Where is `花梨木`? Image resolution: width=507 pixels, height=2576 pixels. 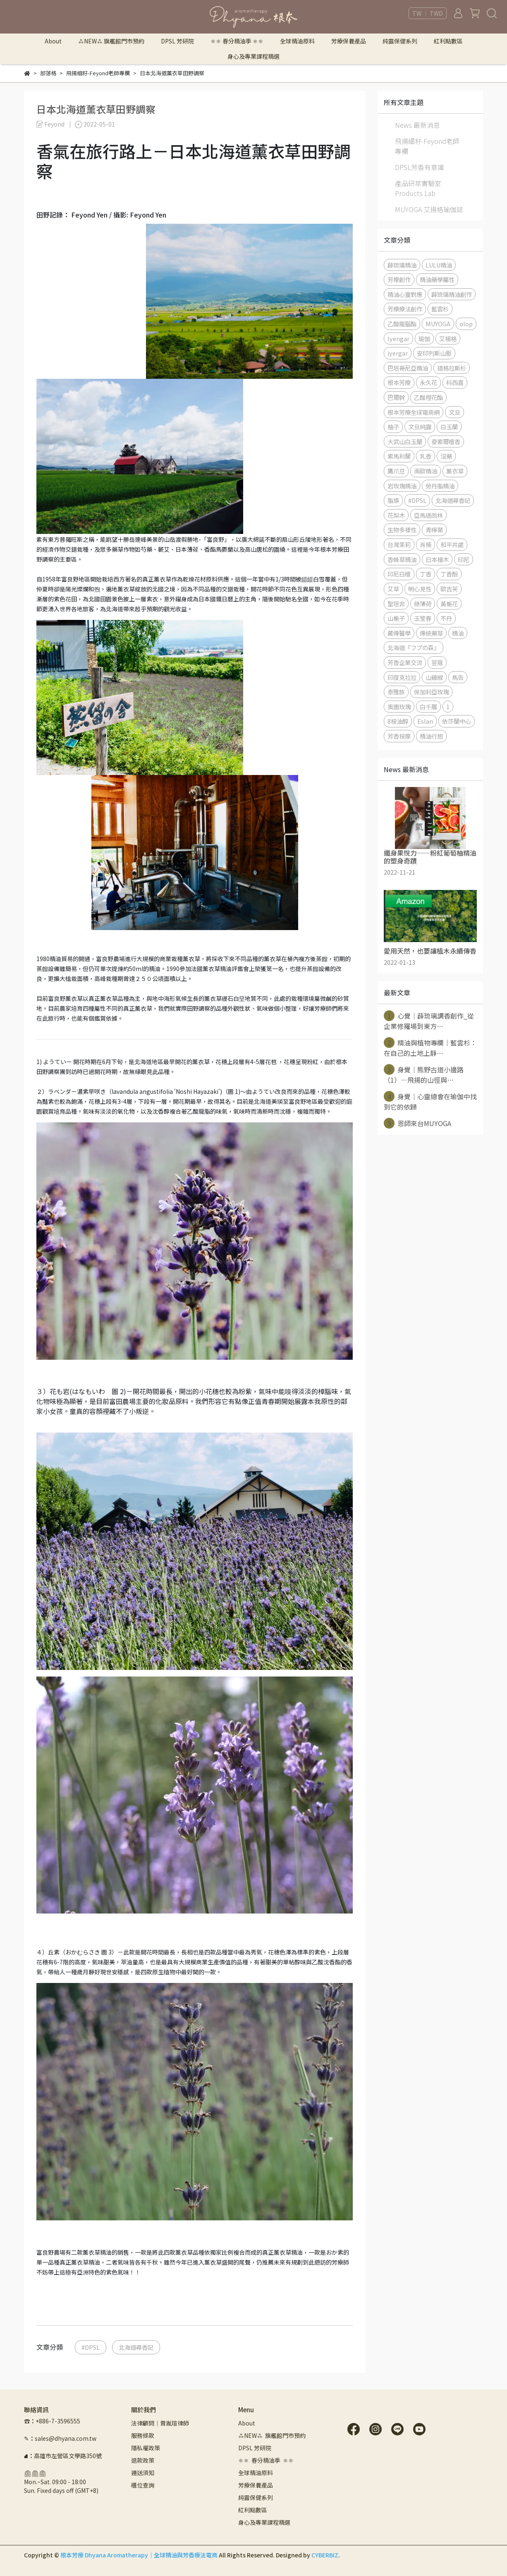
花梨木 is located at coordinates (396, 515).